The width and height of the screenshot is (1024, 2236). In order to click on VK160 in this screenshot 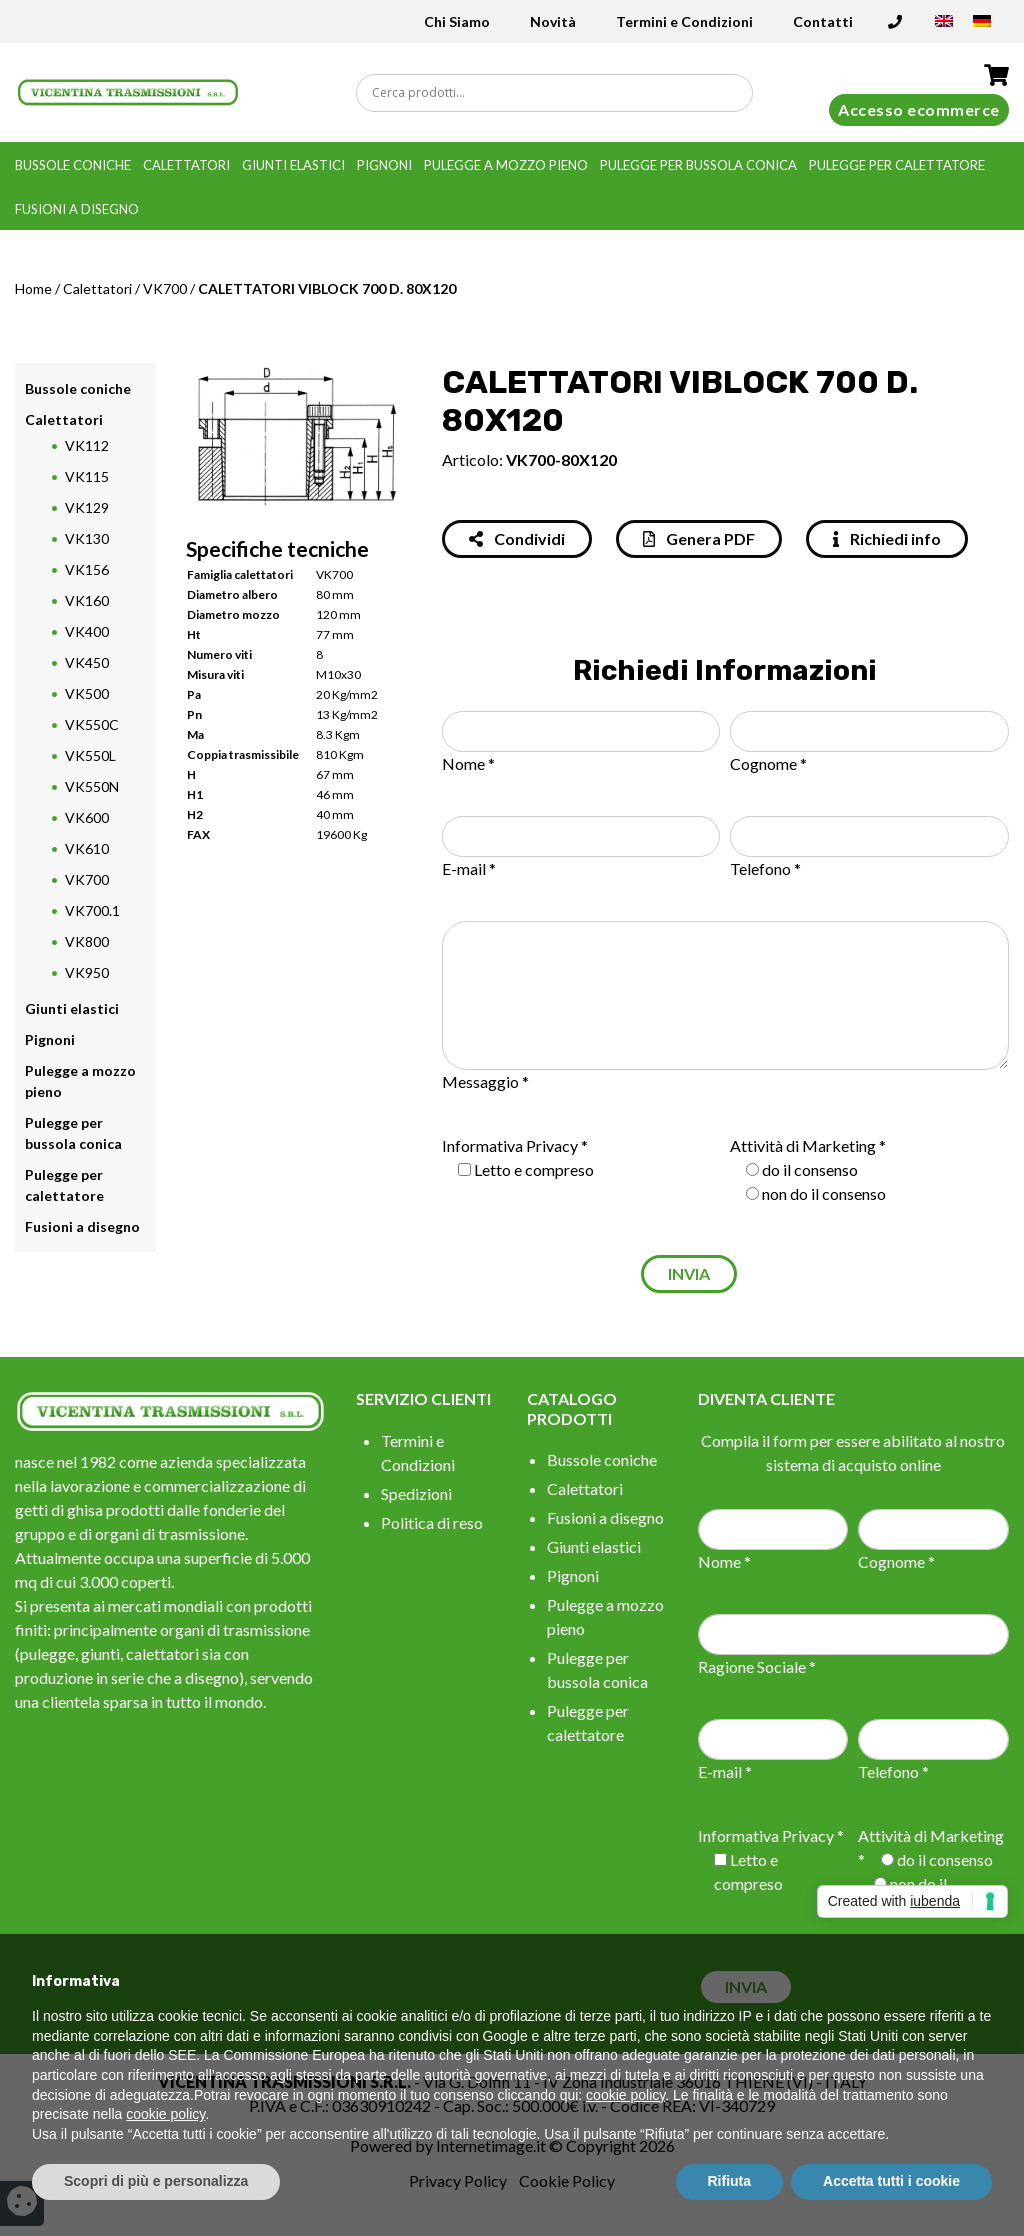, I will do `click(87, 600)`.